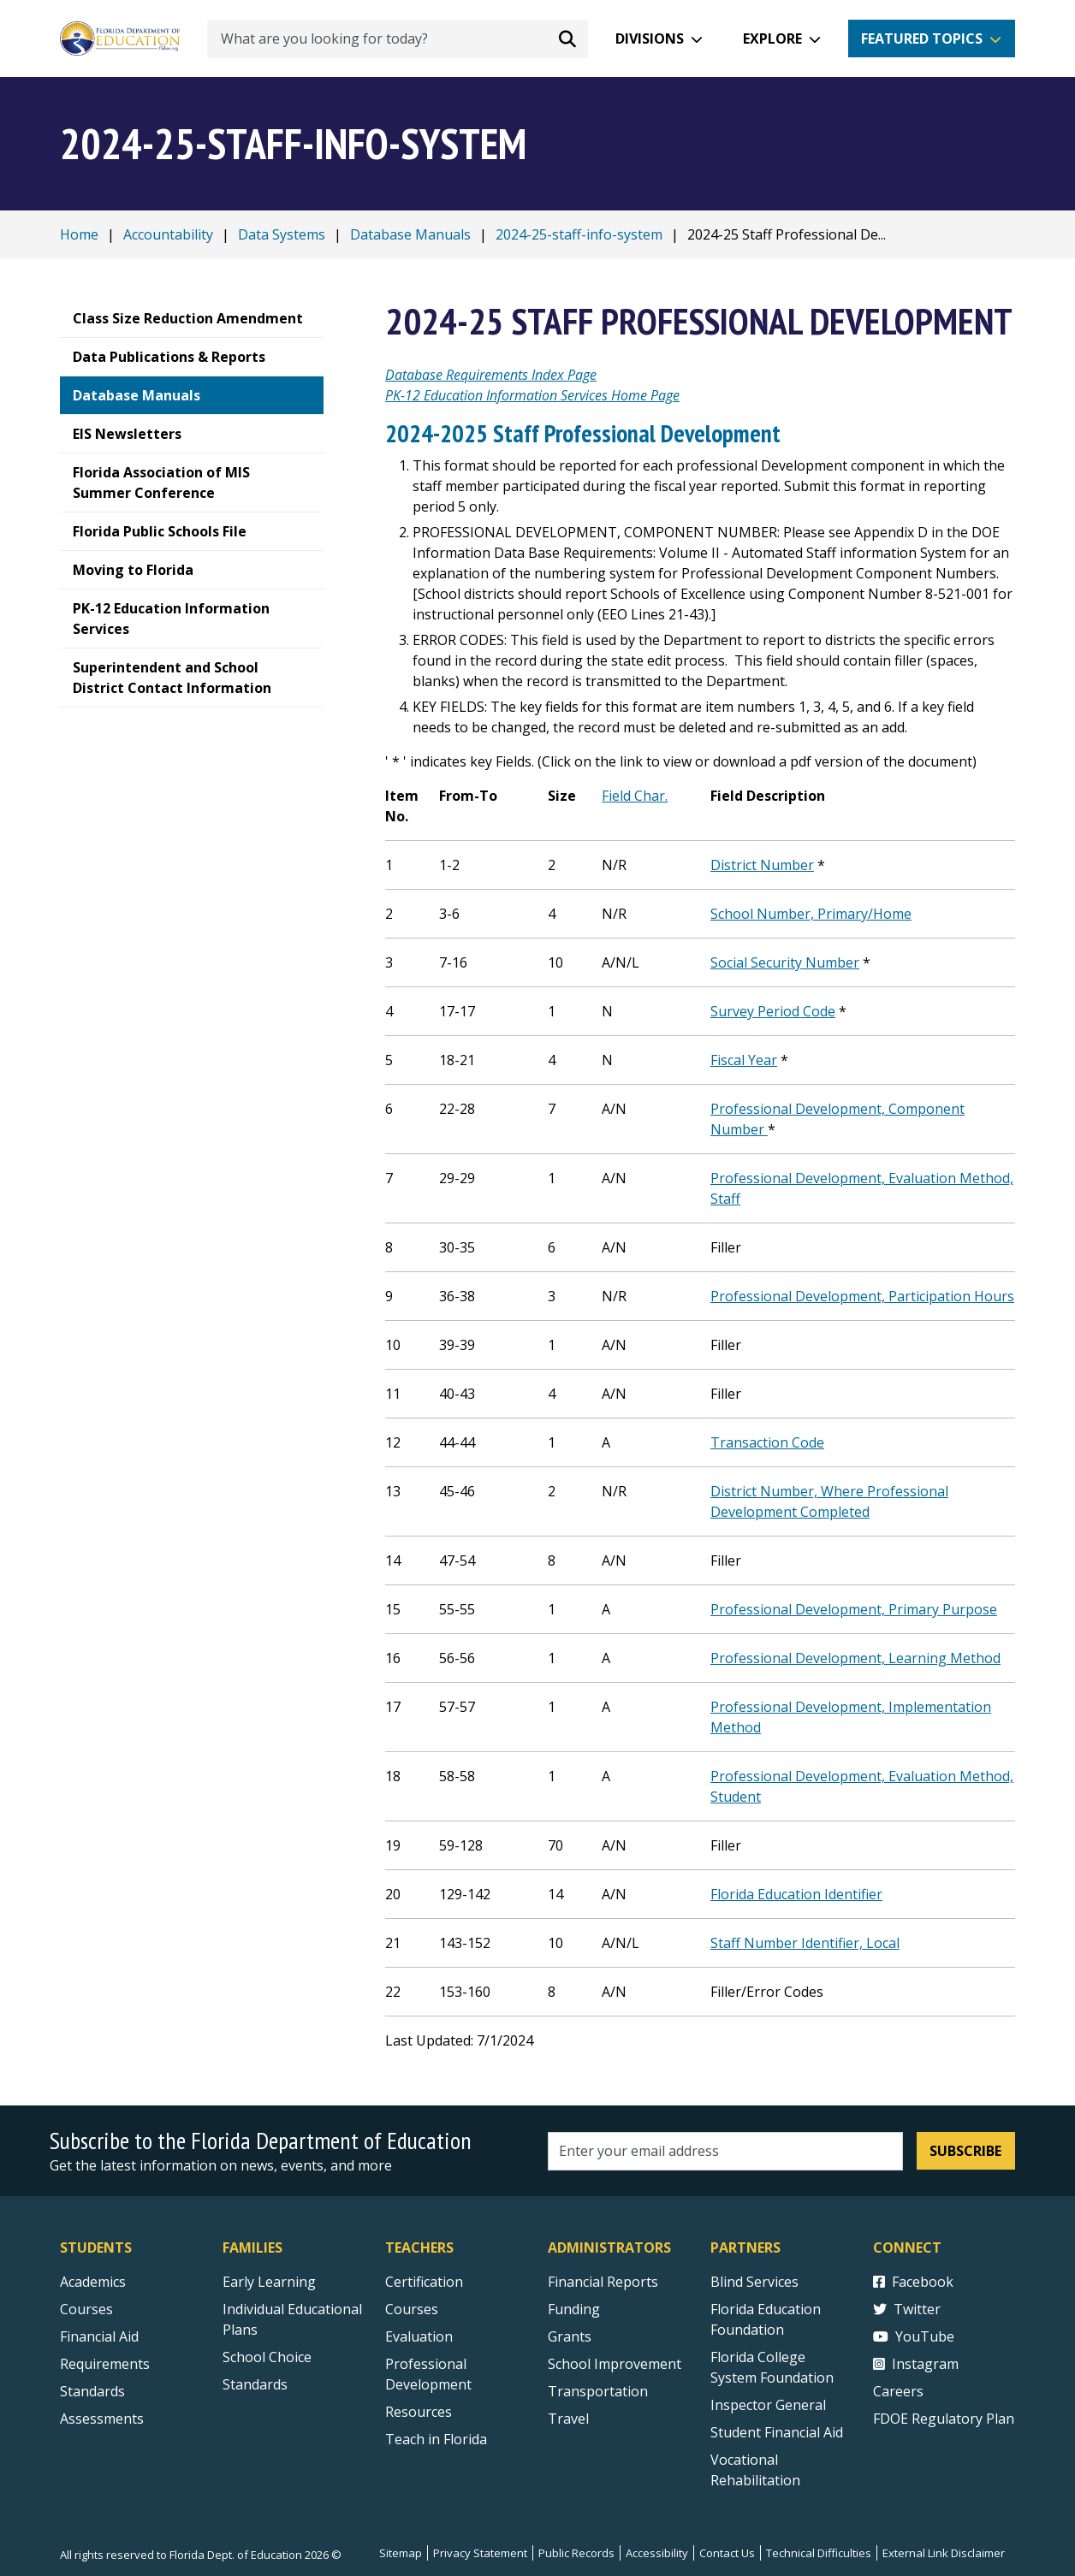 The width and height of the screenshot is (1075, 2576). I want to click on Featured Topics [button], so click(922, 38).